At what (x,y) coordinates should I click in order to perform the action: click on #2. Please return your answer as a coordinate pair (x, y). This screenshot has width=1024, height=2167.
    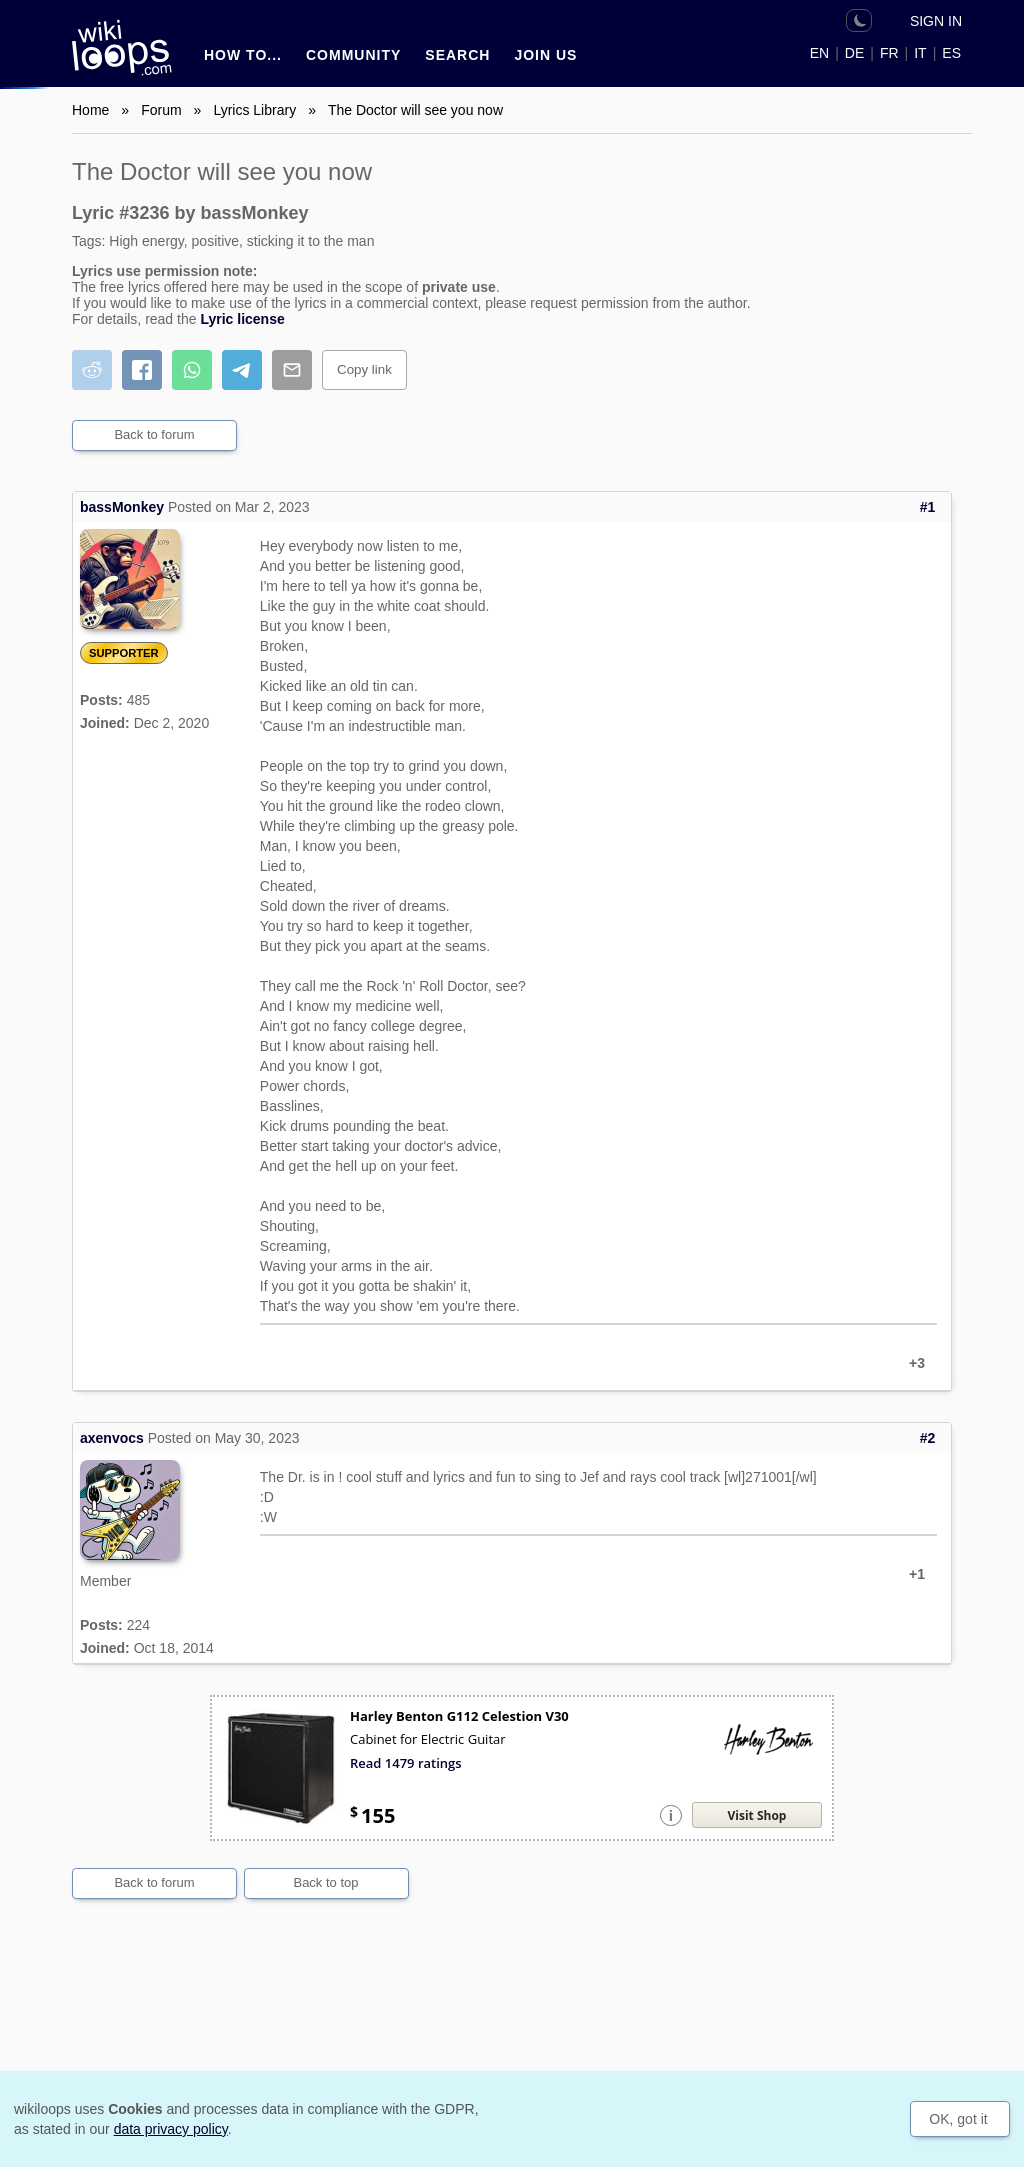
    Looking at the image, I should click on (928, 1438).